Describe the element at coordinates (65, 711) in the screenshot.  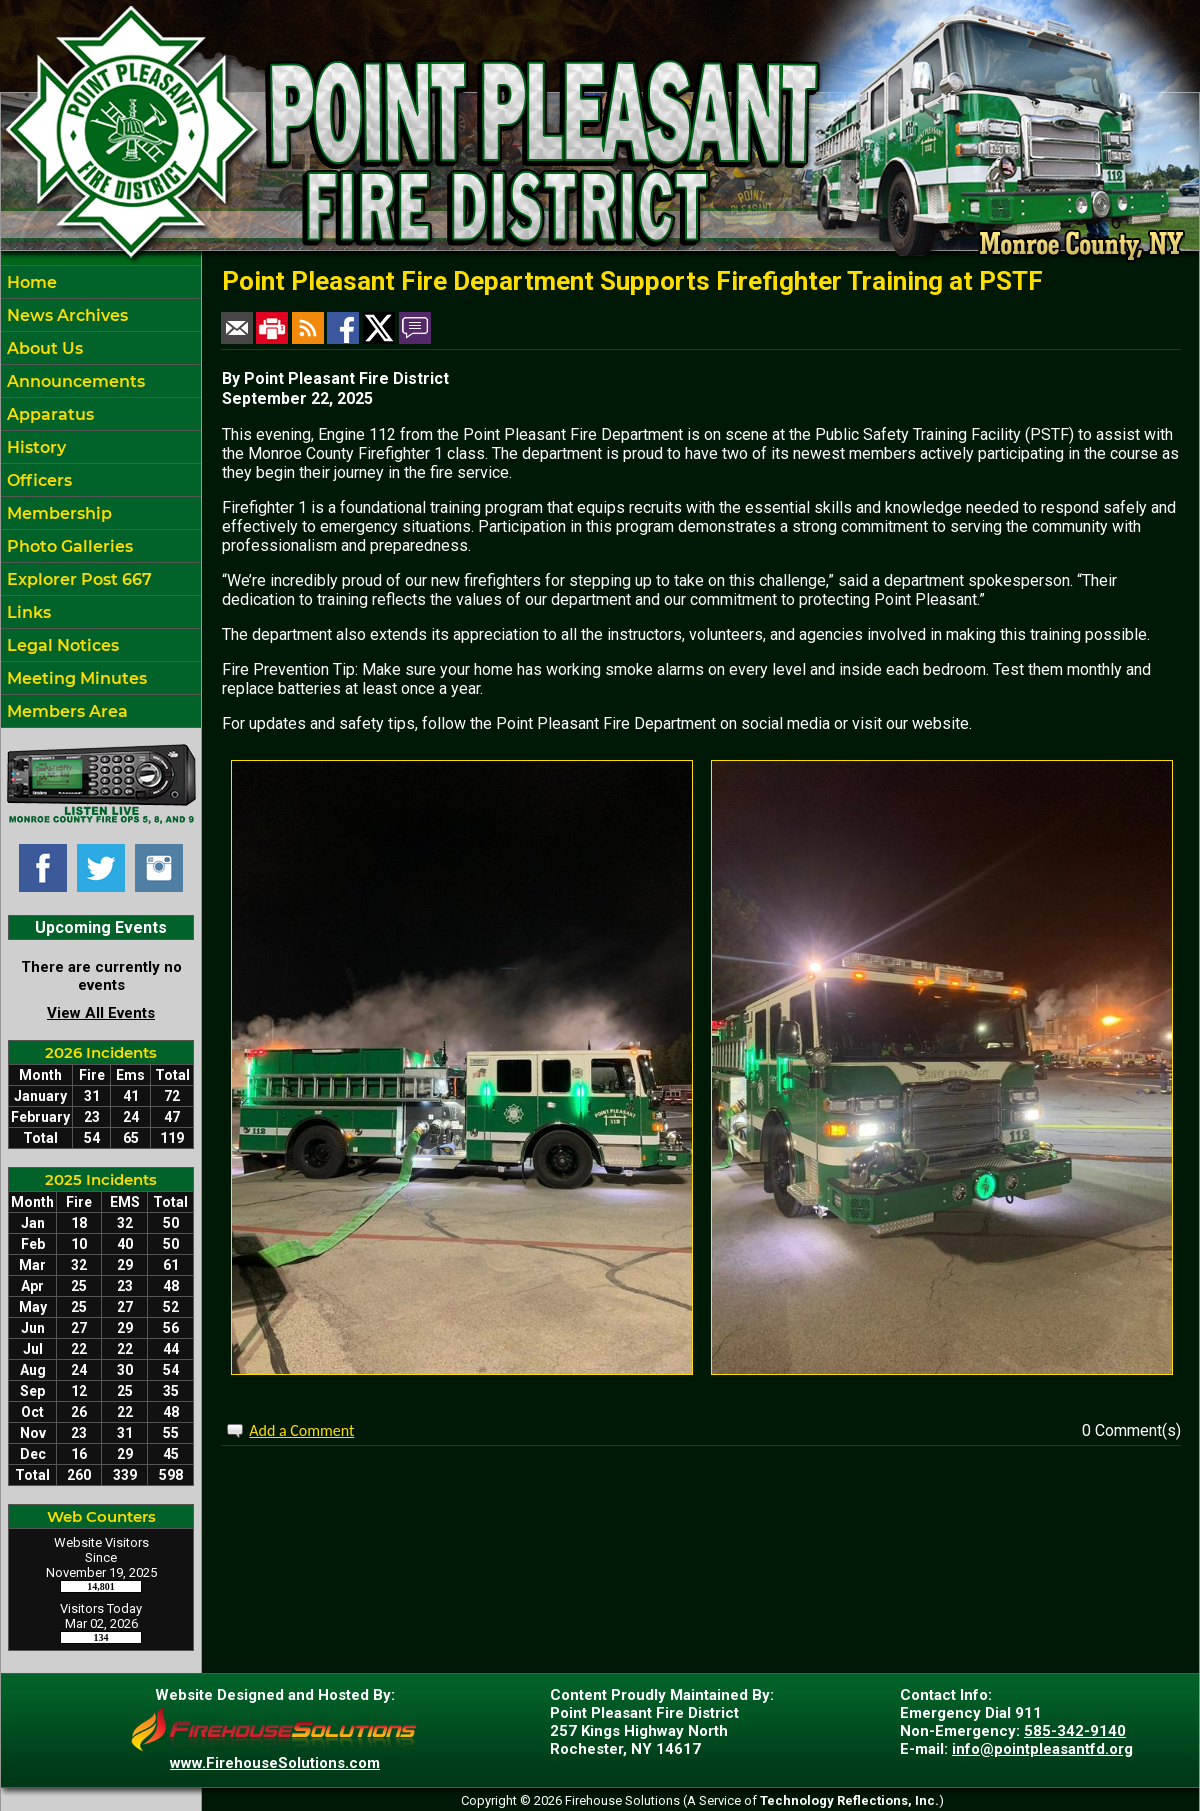
I see `Members Area` at that location.